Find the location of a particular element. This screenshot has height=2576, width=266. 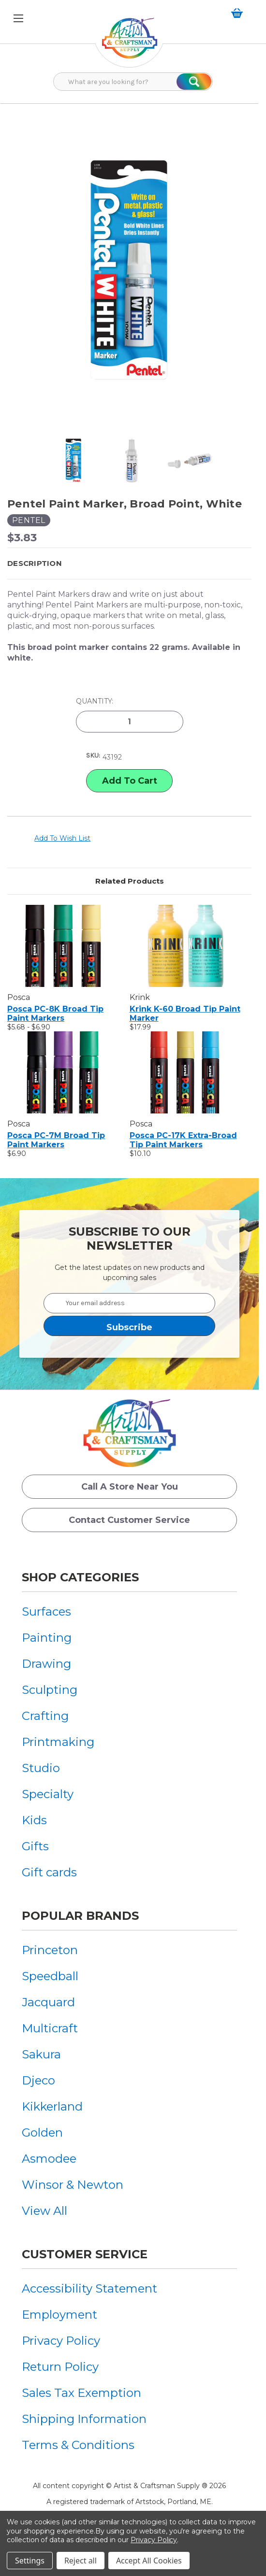

Popular Brands is located at coordinates (80, 1916).